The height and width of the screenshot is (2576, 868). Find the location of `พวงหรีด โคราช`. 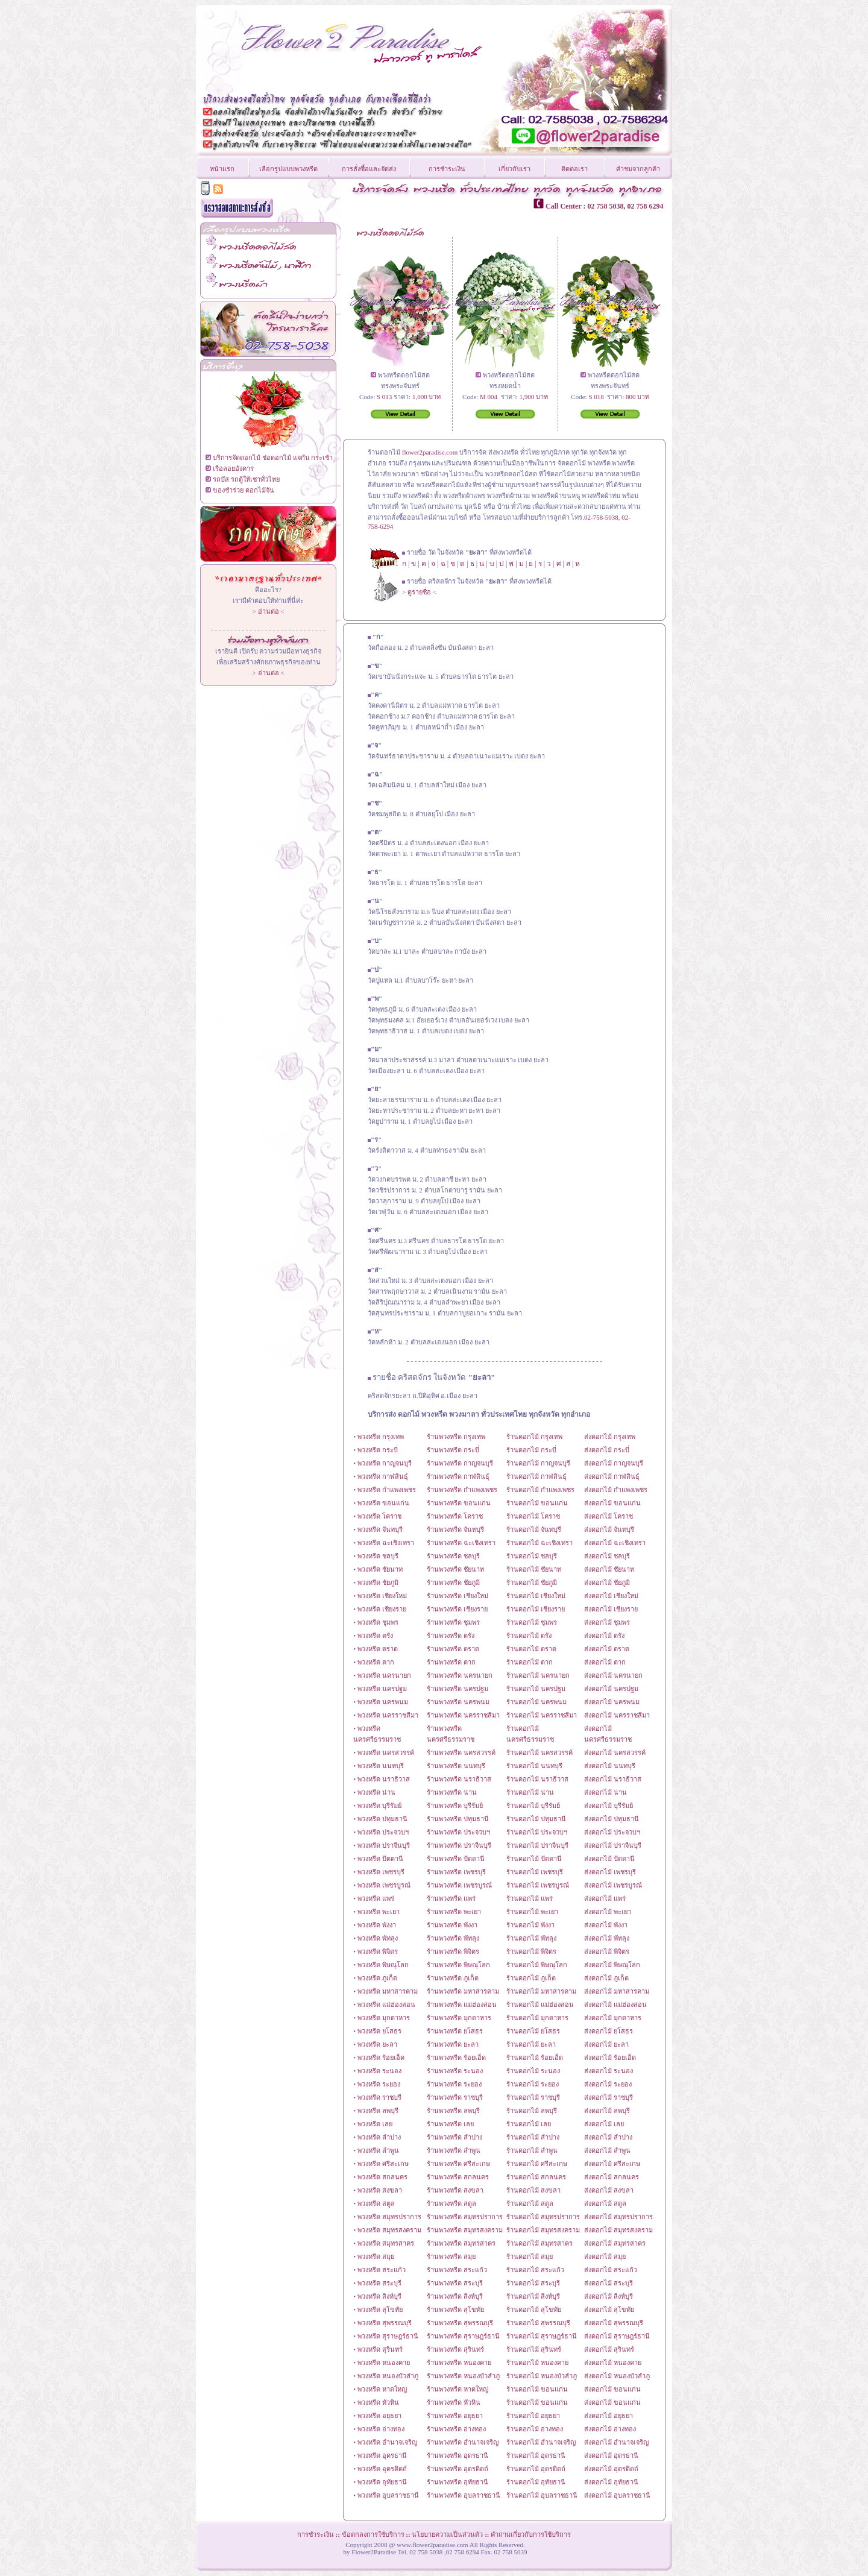

พวงหรีด โคราช is located at coordinates (379, 1516).